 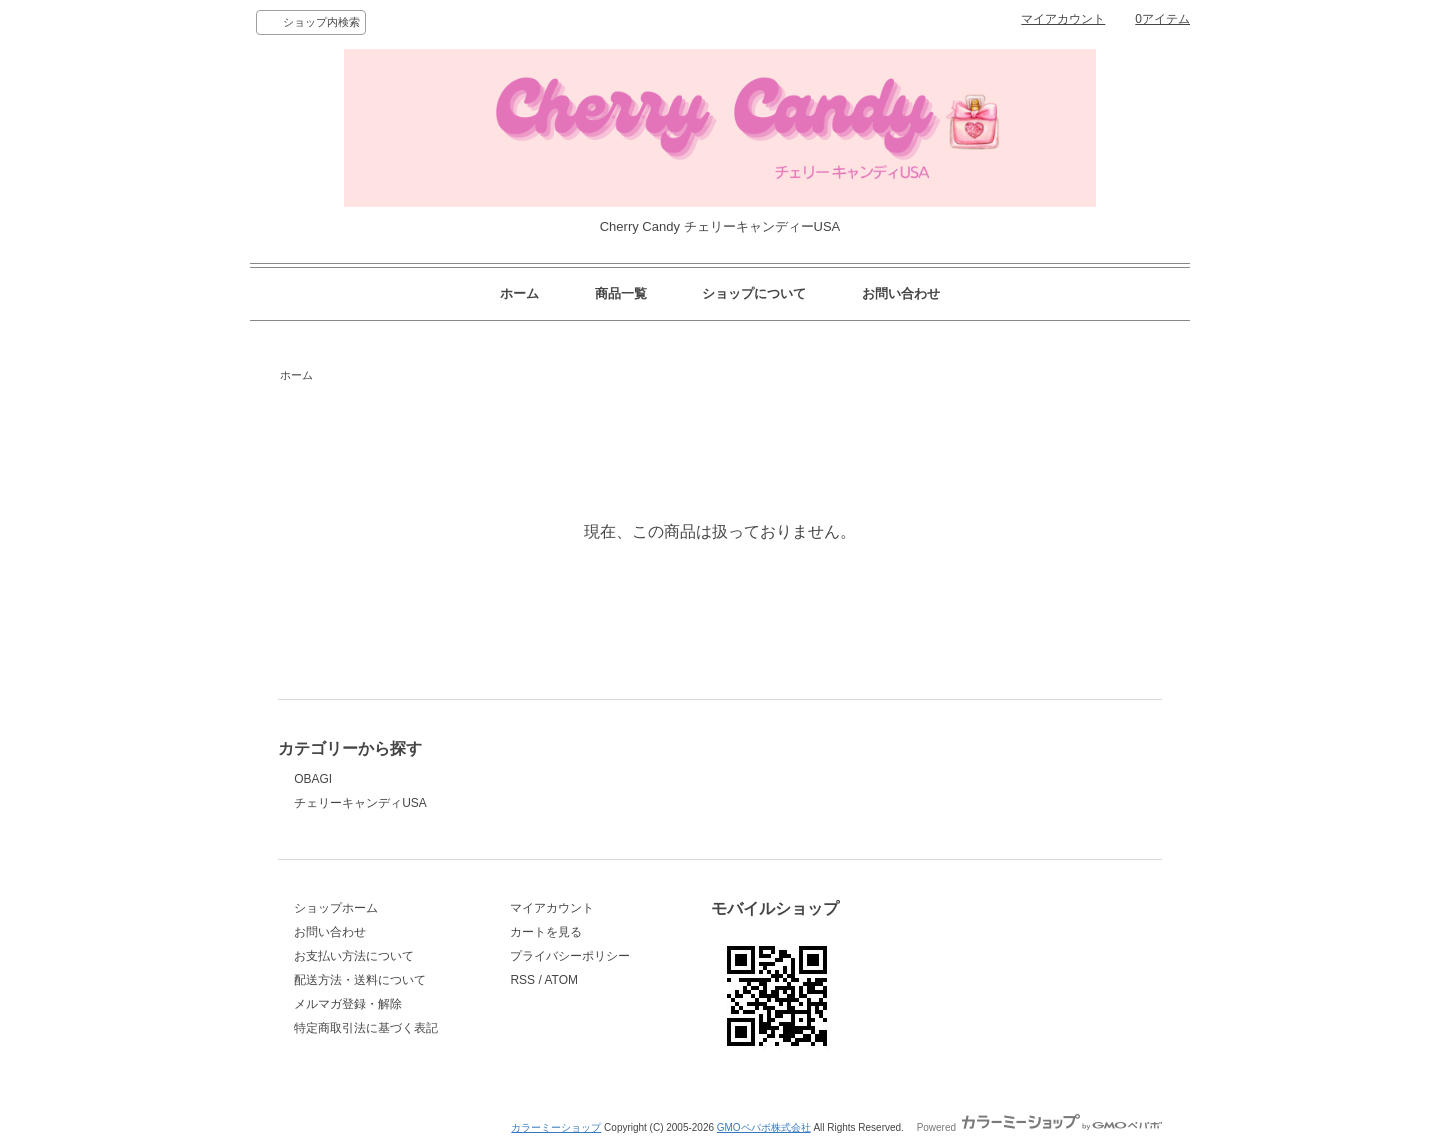 I want to click on ATOM, so click(x=561, y=980).